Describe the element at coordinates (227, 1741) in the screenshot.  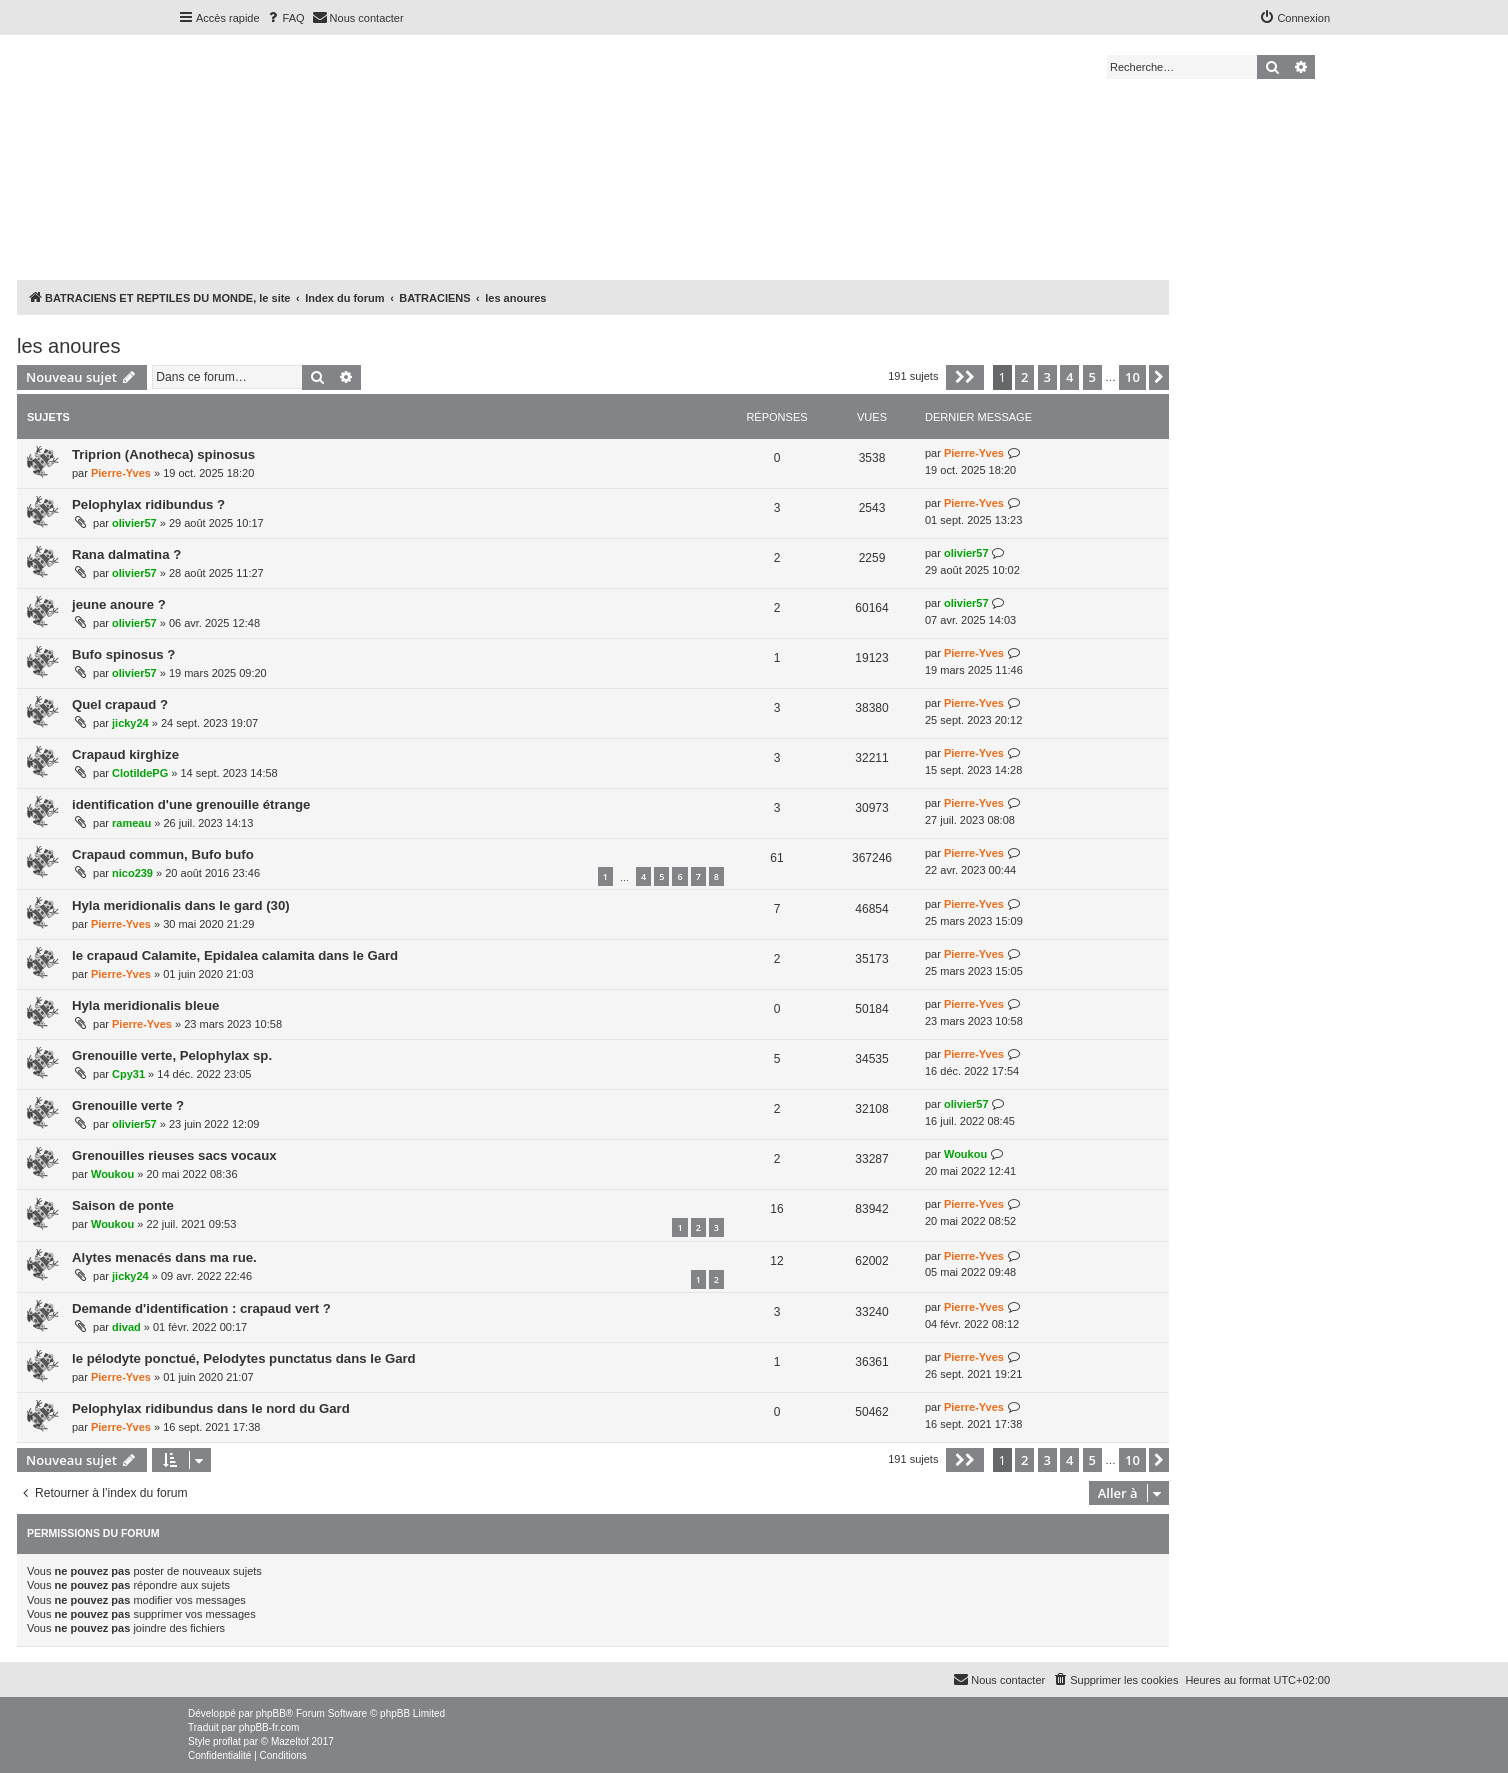
I see `proflat` at that location.